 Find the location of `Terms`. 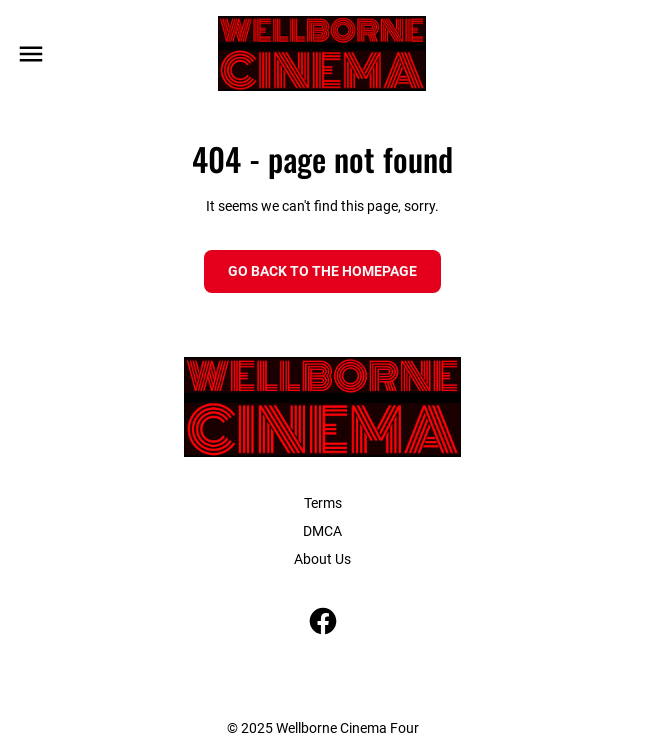

Terms is located at coordinates (323, 503).